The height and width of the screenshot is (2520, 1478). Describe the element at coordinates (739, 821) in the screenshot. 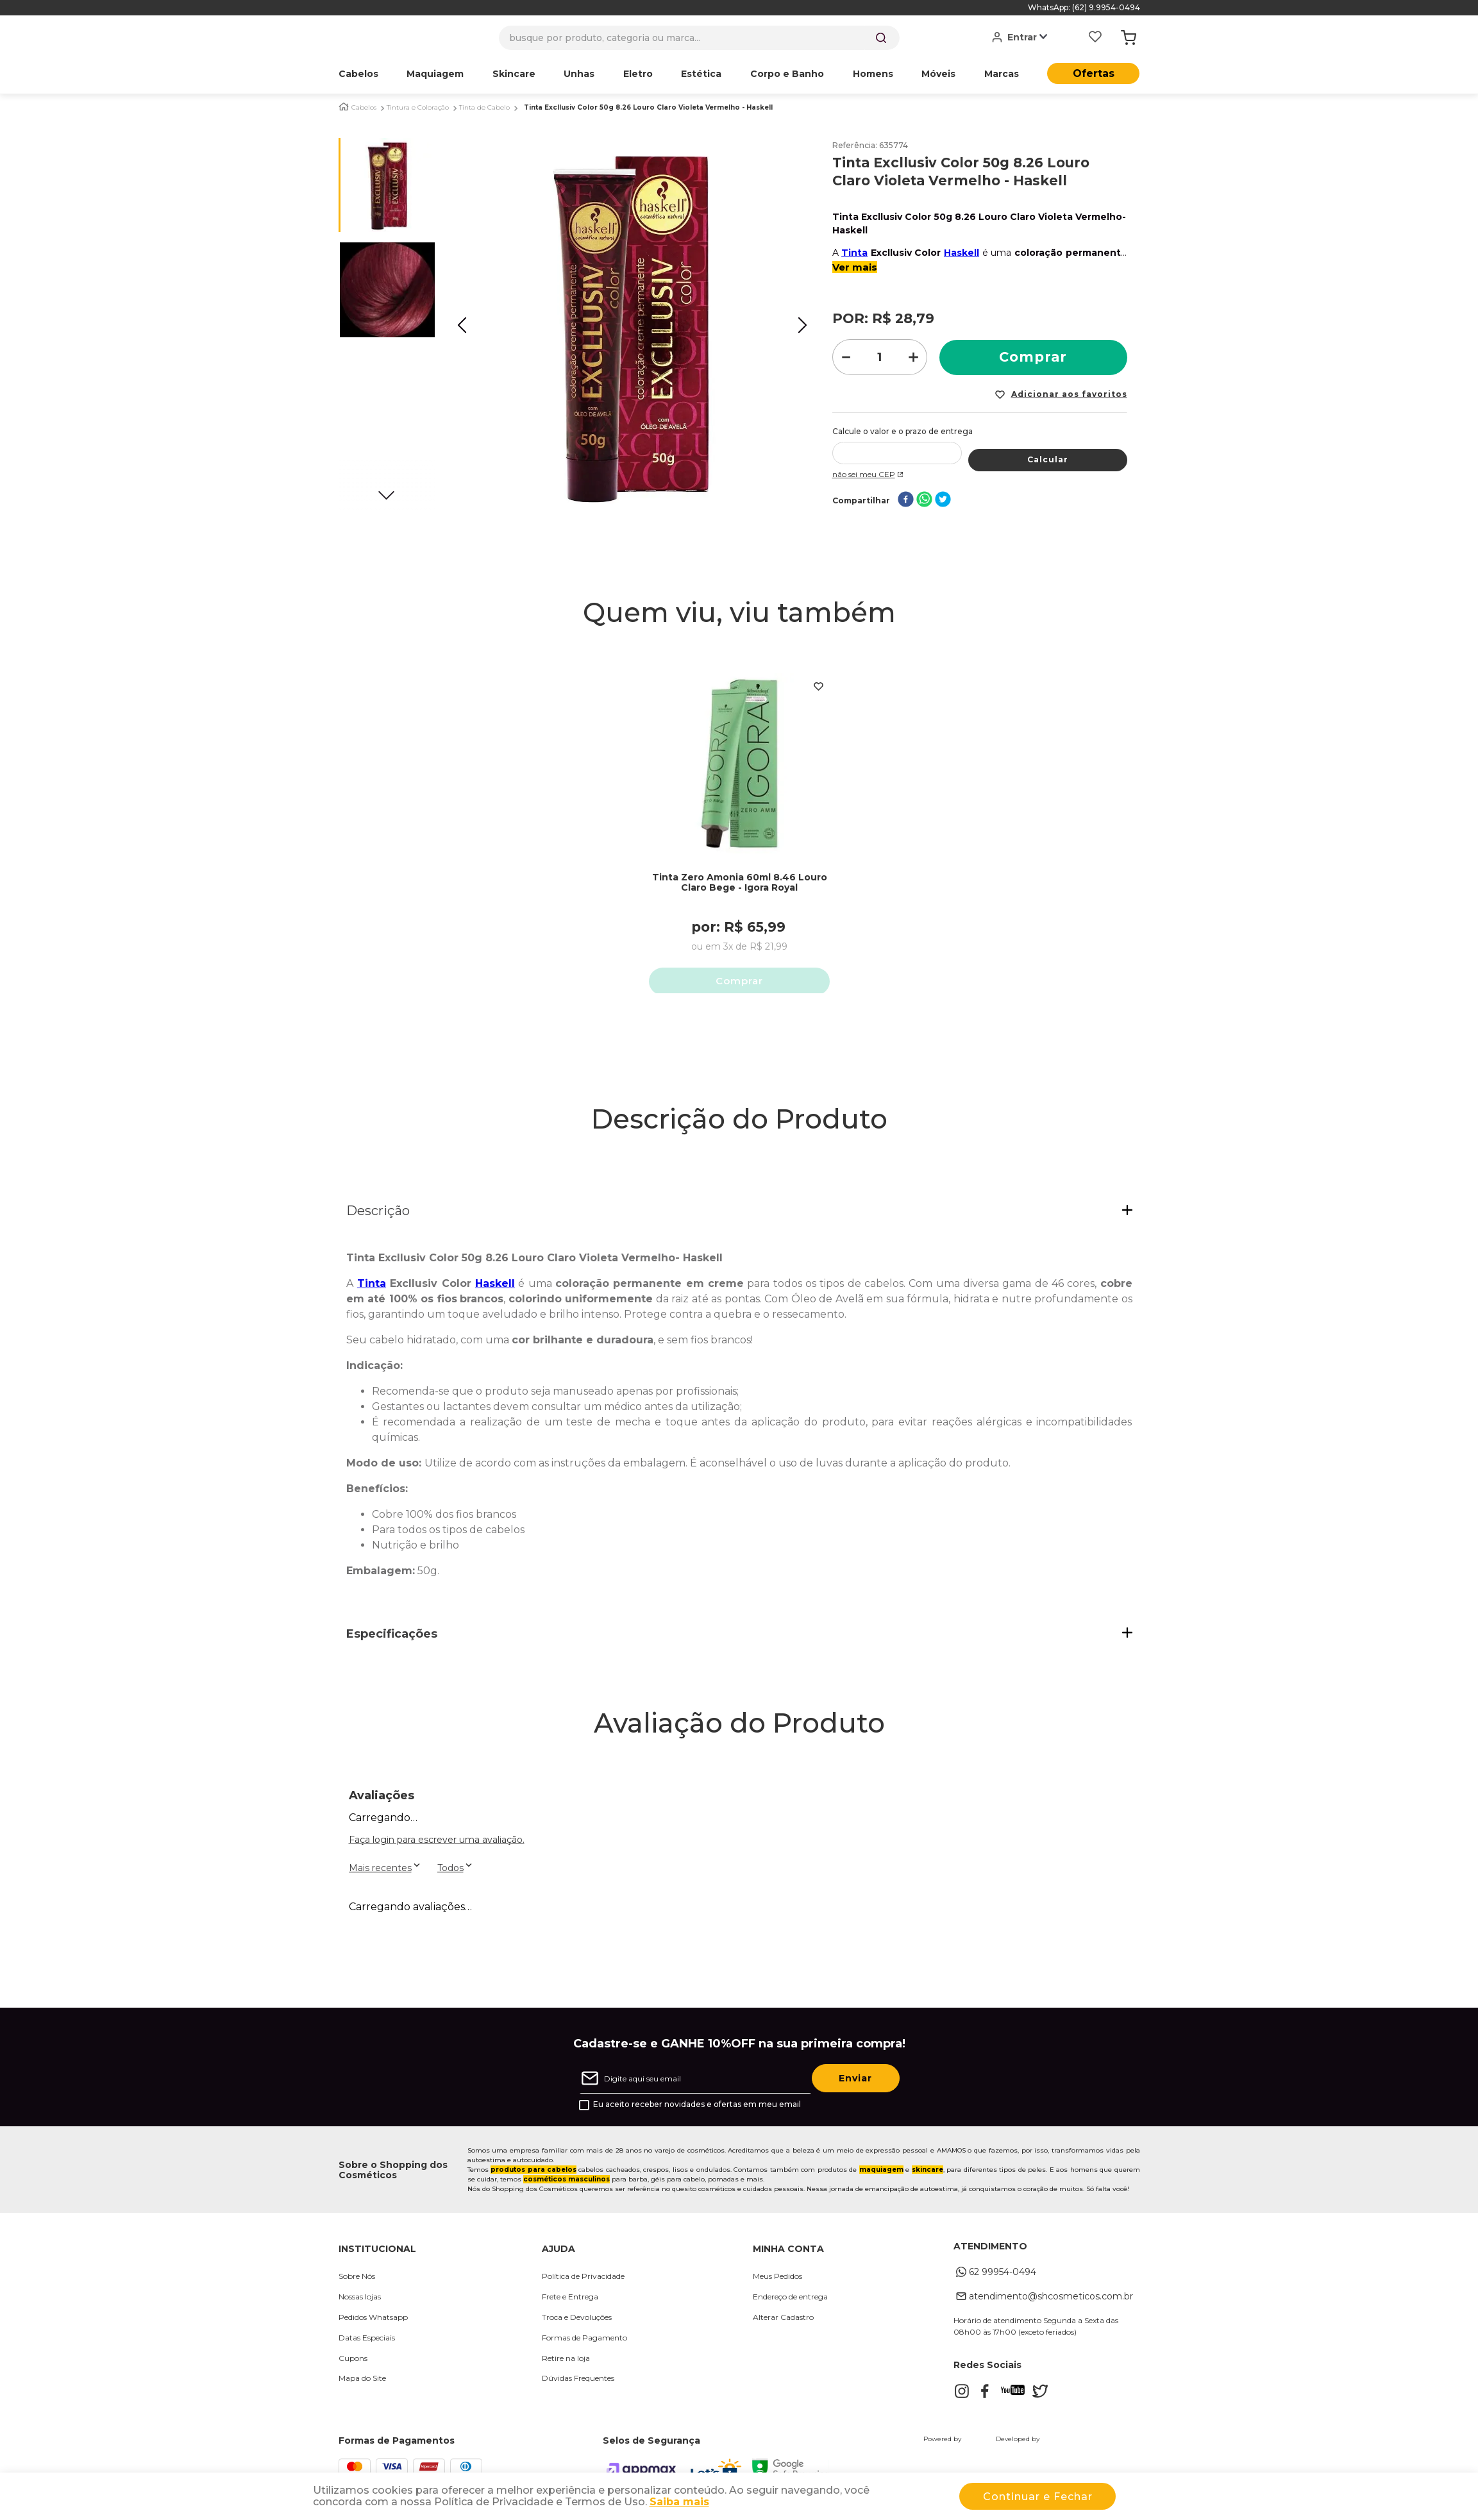

I see `[Tinta Zero Amonia 60ml 8.46 Louro Claro Bege - Igora Royal]` at that location.